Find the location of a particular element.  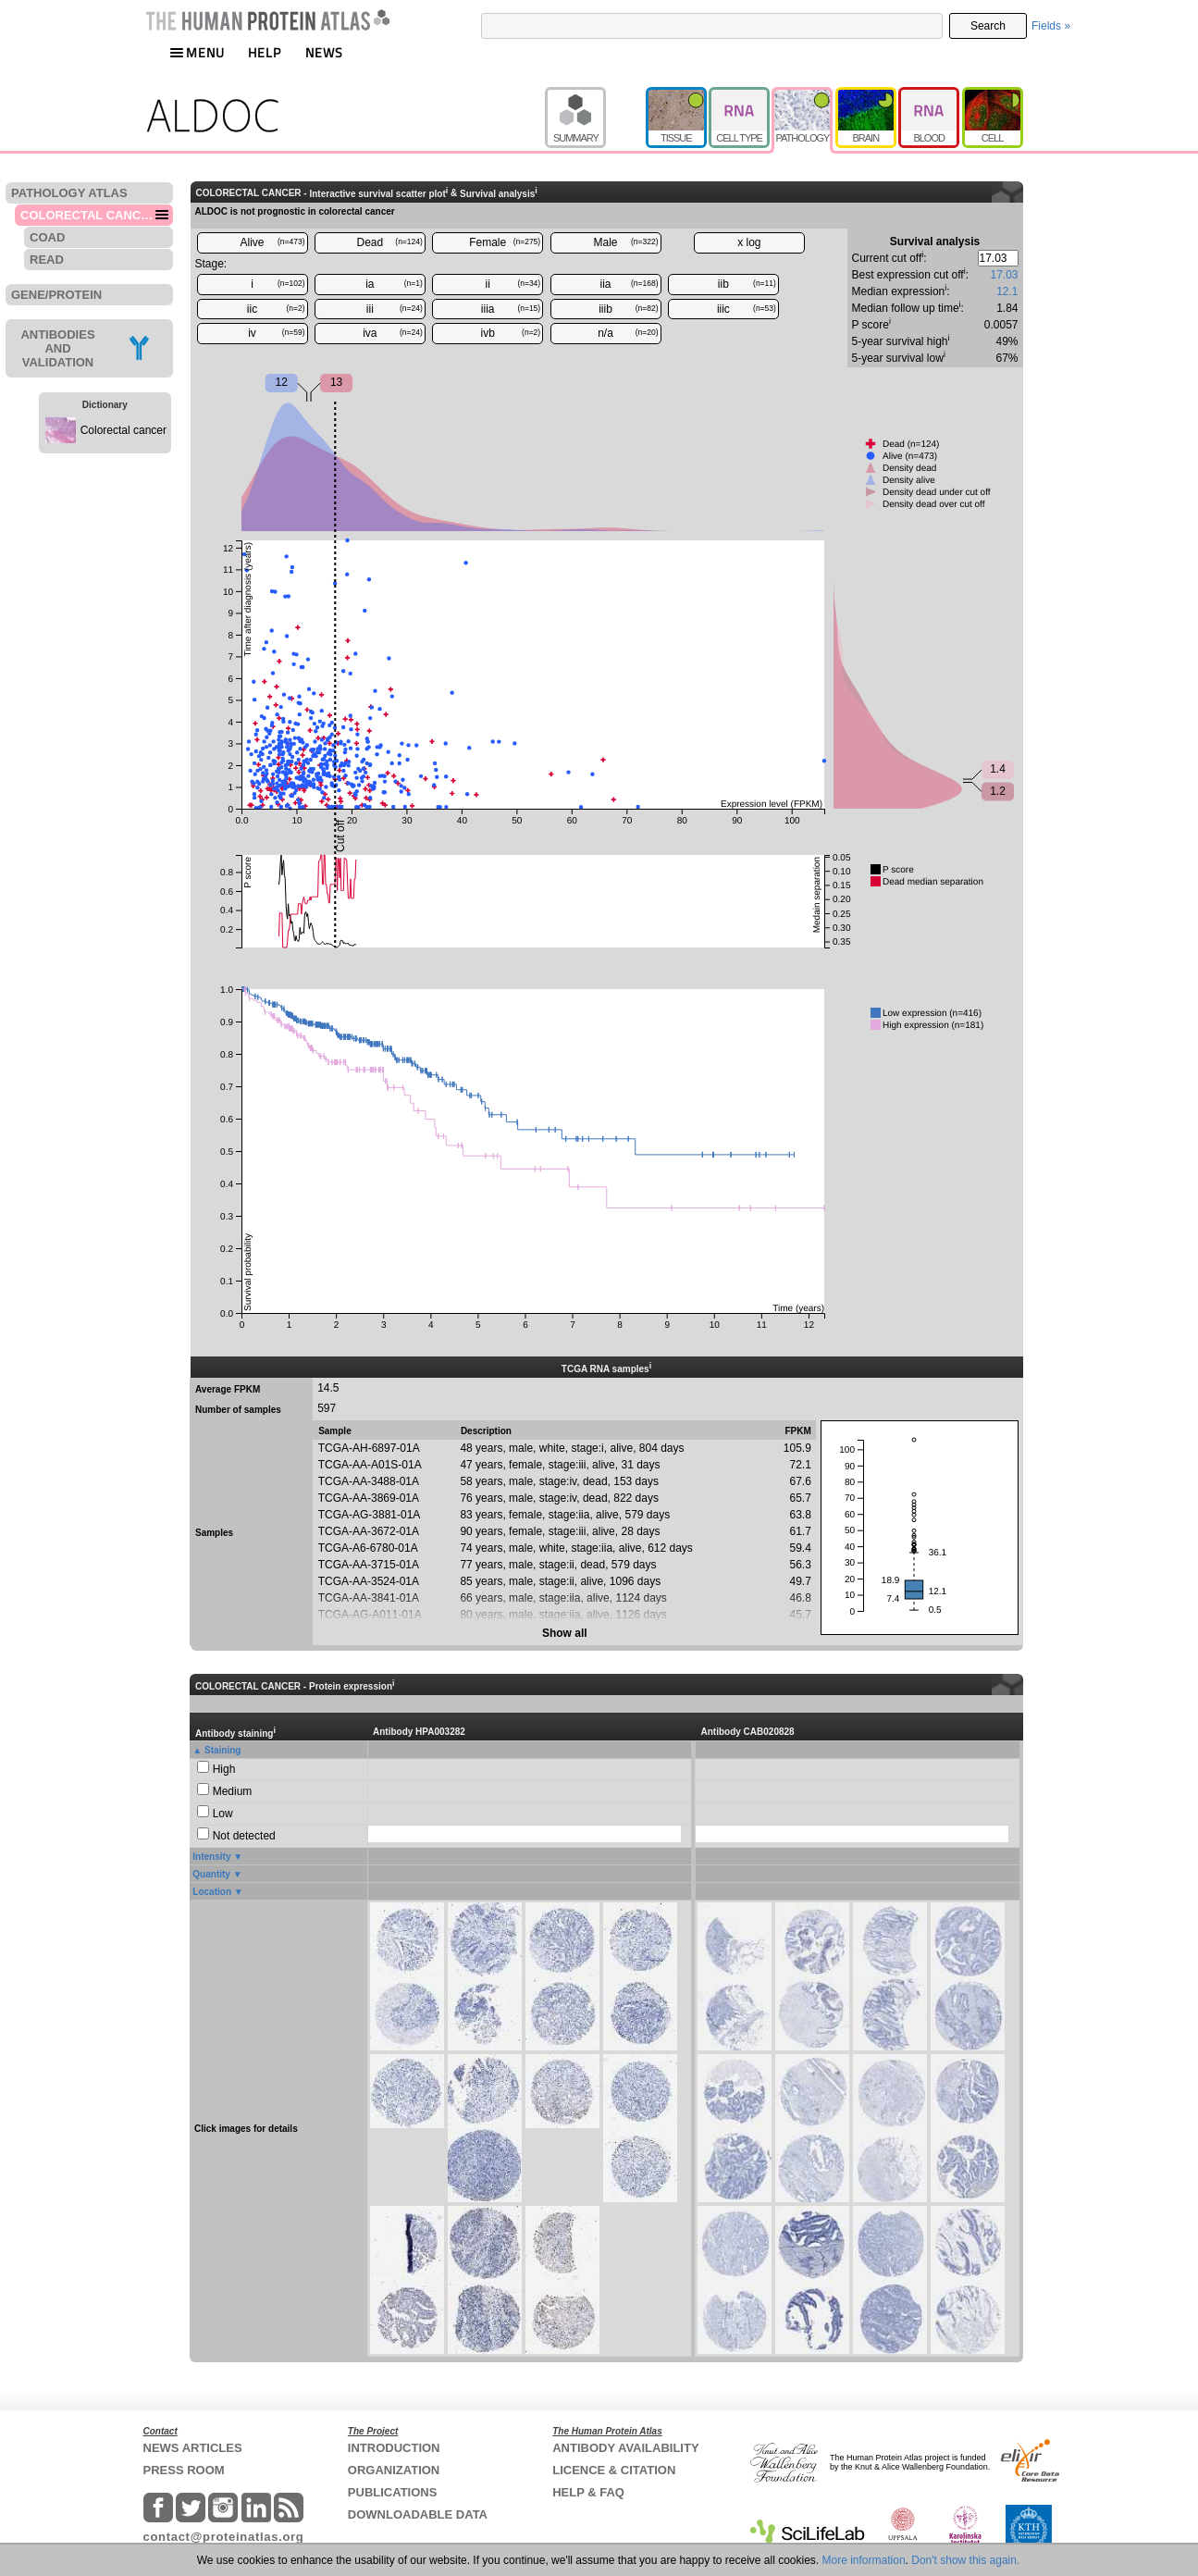

contact@proteinatlas.org is located at coordinates (223, 2537).